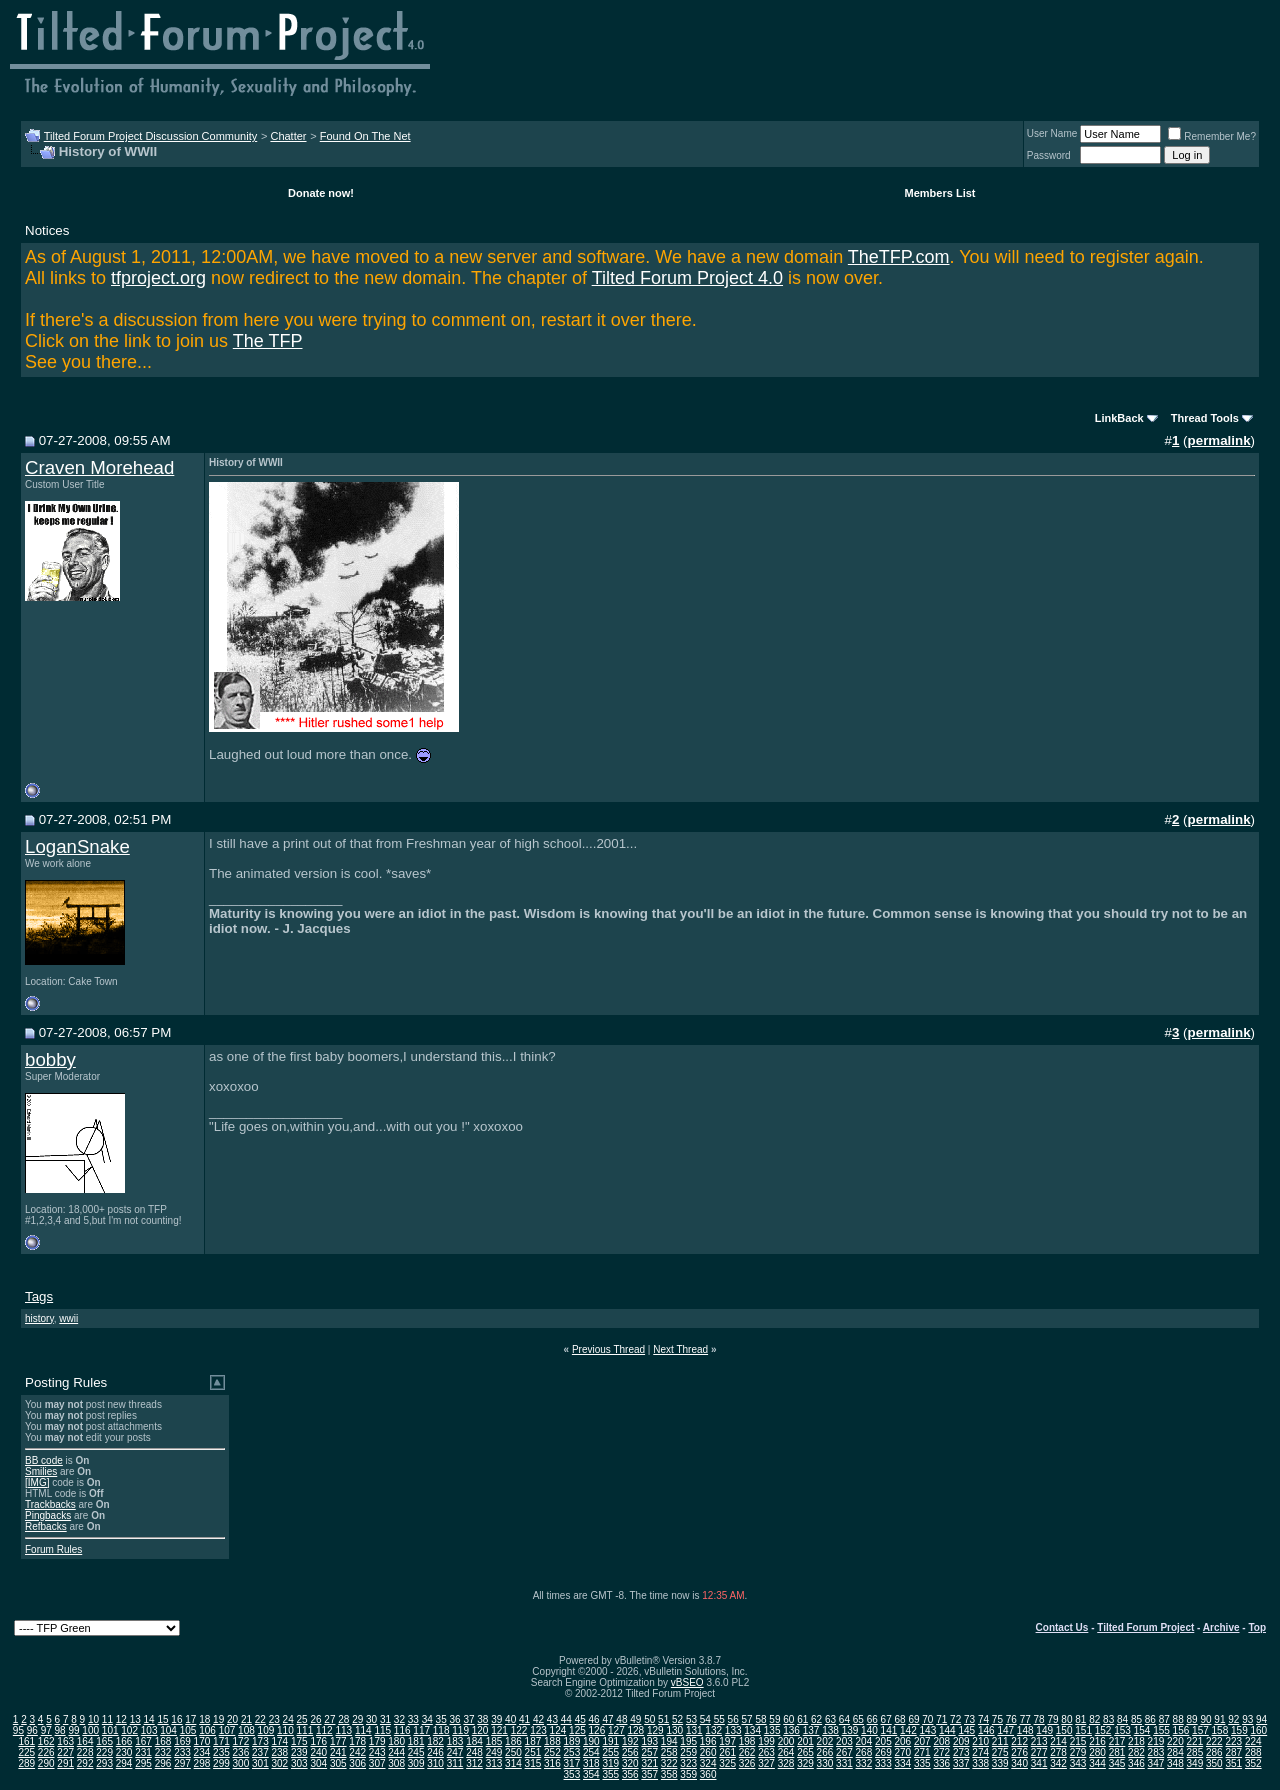  I want to click on 165, so click(104, 1741).